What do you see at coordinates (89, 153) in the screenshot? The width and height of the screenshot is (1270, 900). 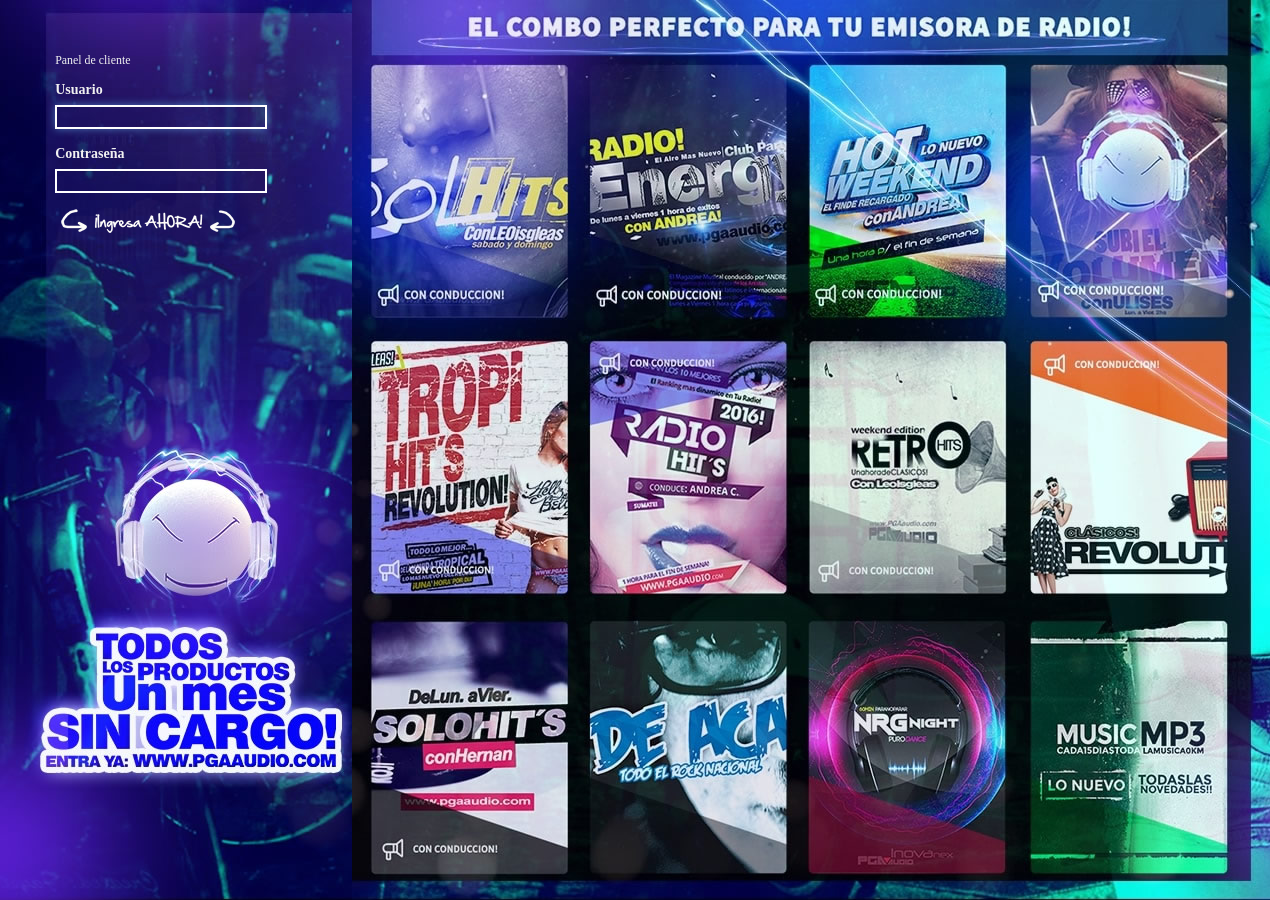 I see `Contraseña` at bounding box center [89, 153].